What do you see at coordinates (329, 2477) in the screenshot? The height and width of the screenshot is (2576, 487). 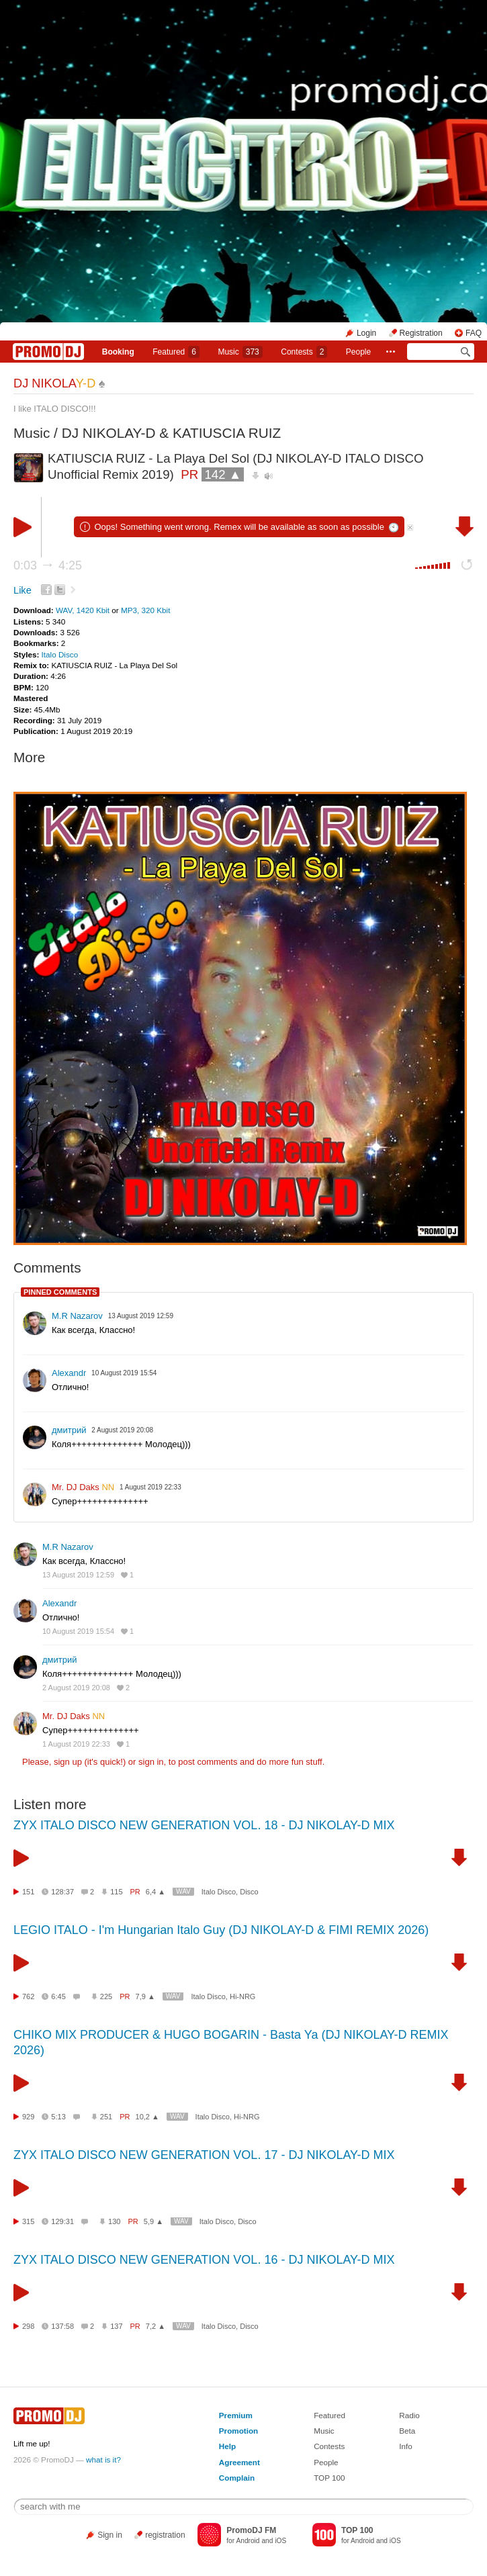 I see `TOP 100` at bounding box center [329, 2477].